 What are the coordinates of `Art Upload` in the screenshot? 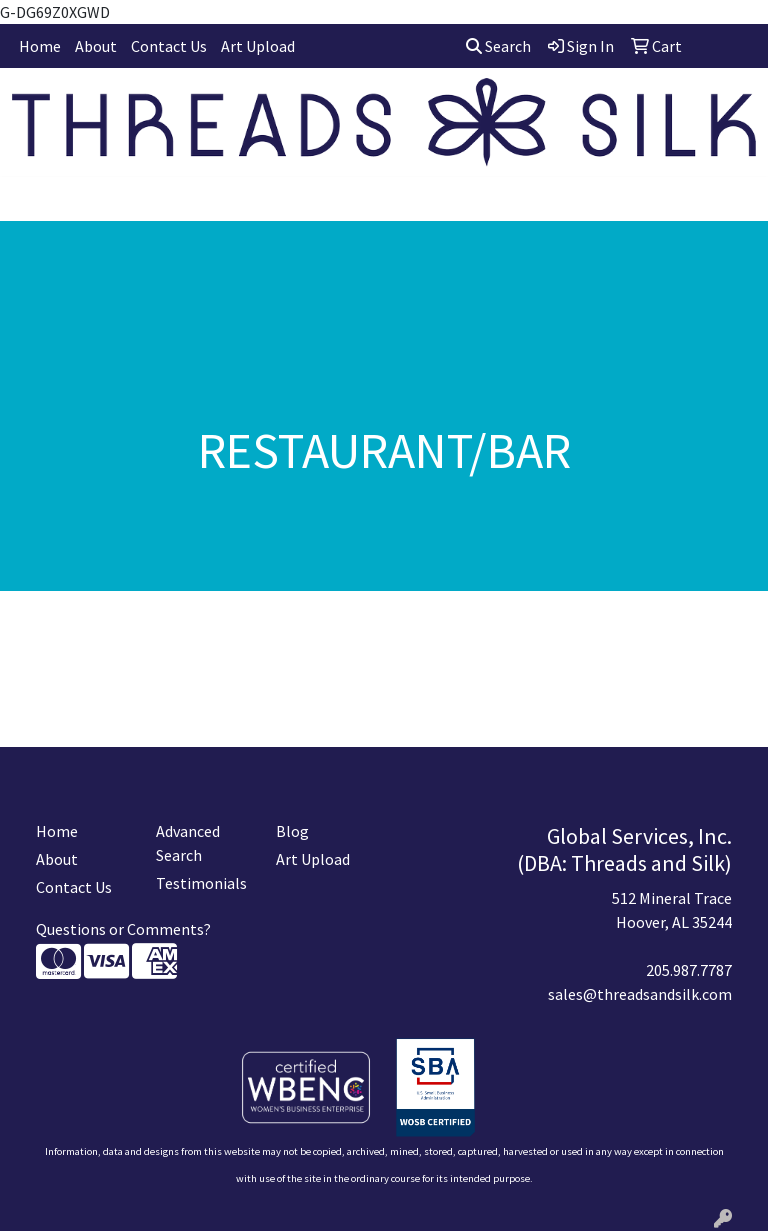 It's located at (258, 46).